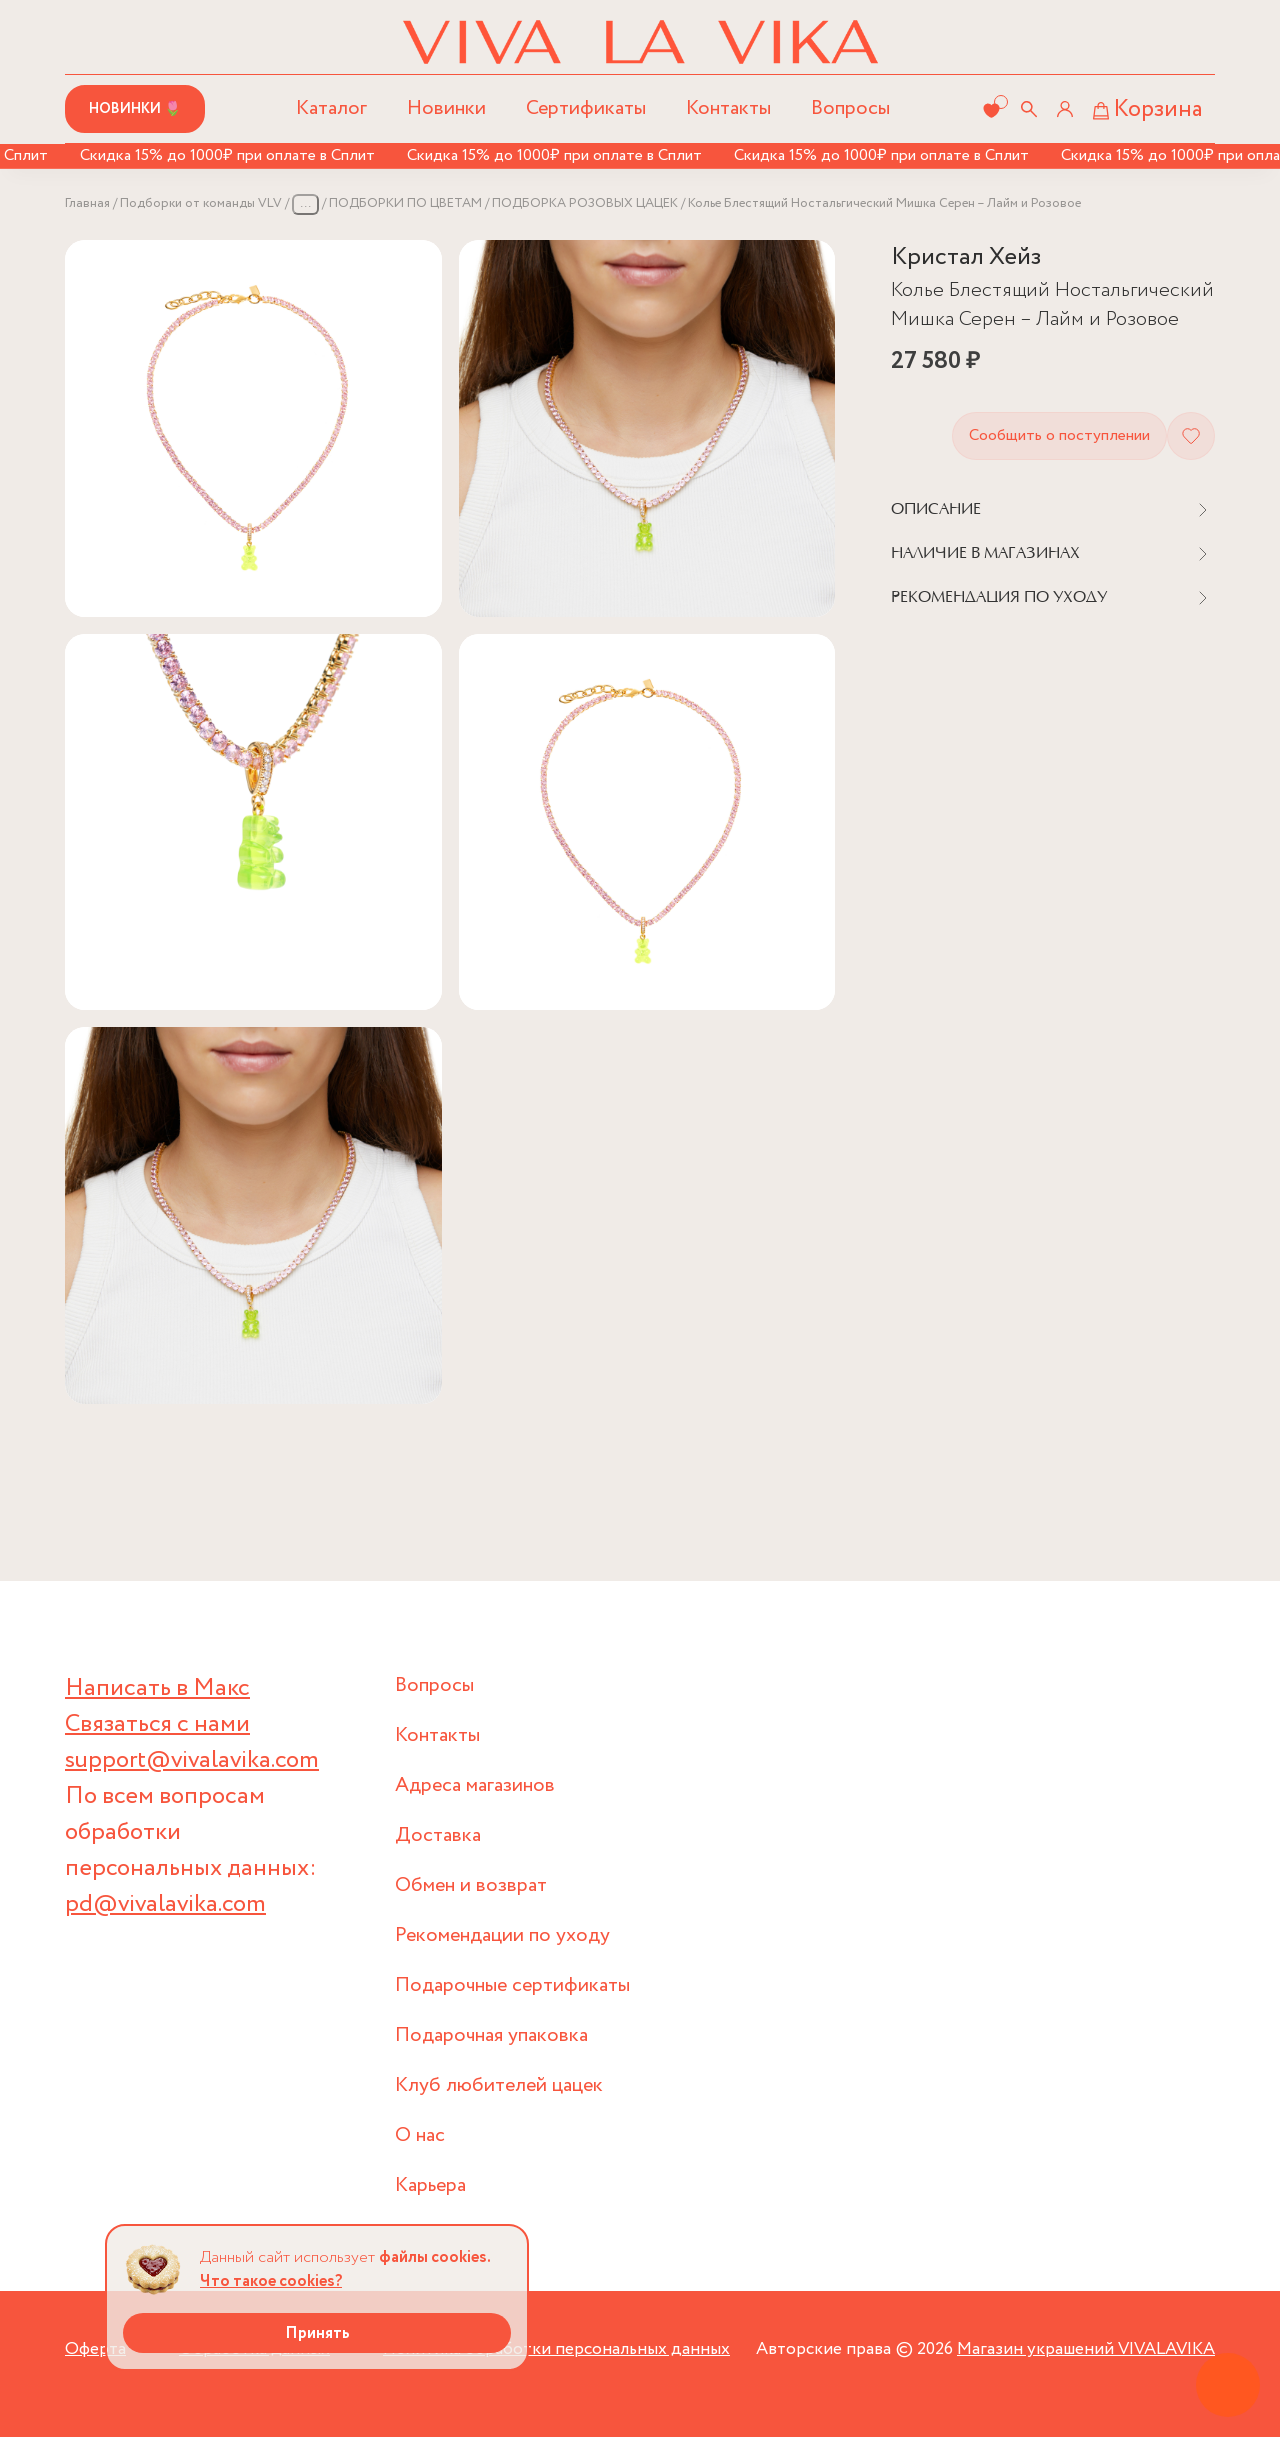 This screenshot has width=1280, height=2437. I want to click on Кристал Хейз, so click(966, 257).